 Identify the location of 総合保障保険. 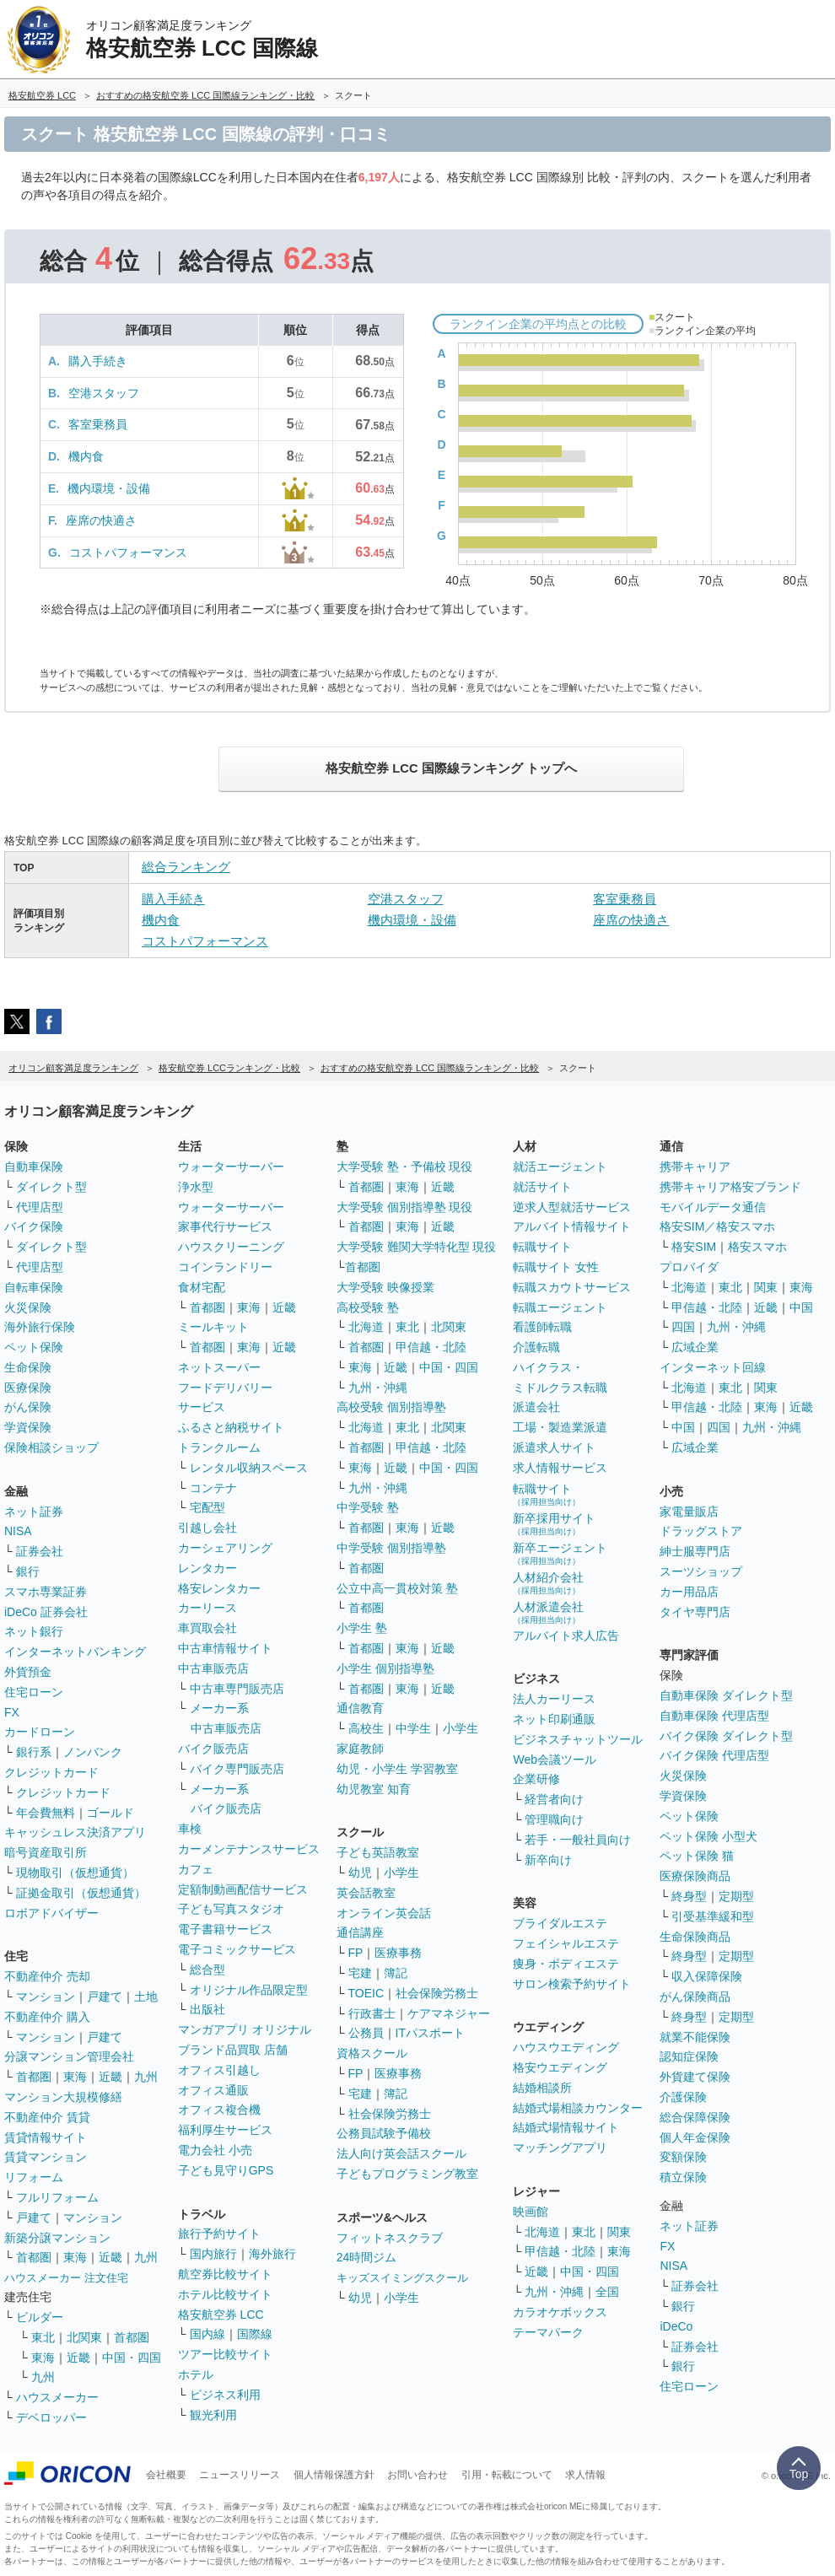
(695, 2117).